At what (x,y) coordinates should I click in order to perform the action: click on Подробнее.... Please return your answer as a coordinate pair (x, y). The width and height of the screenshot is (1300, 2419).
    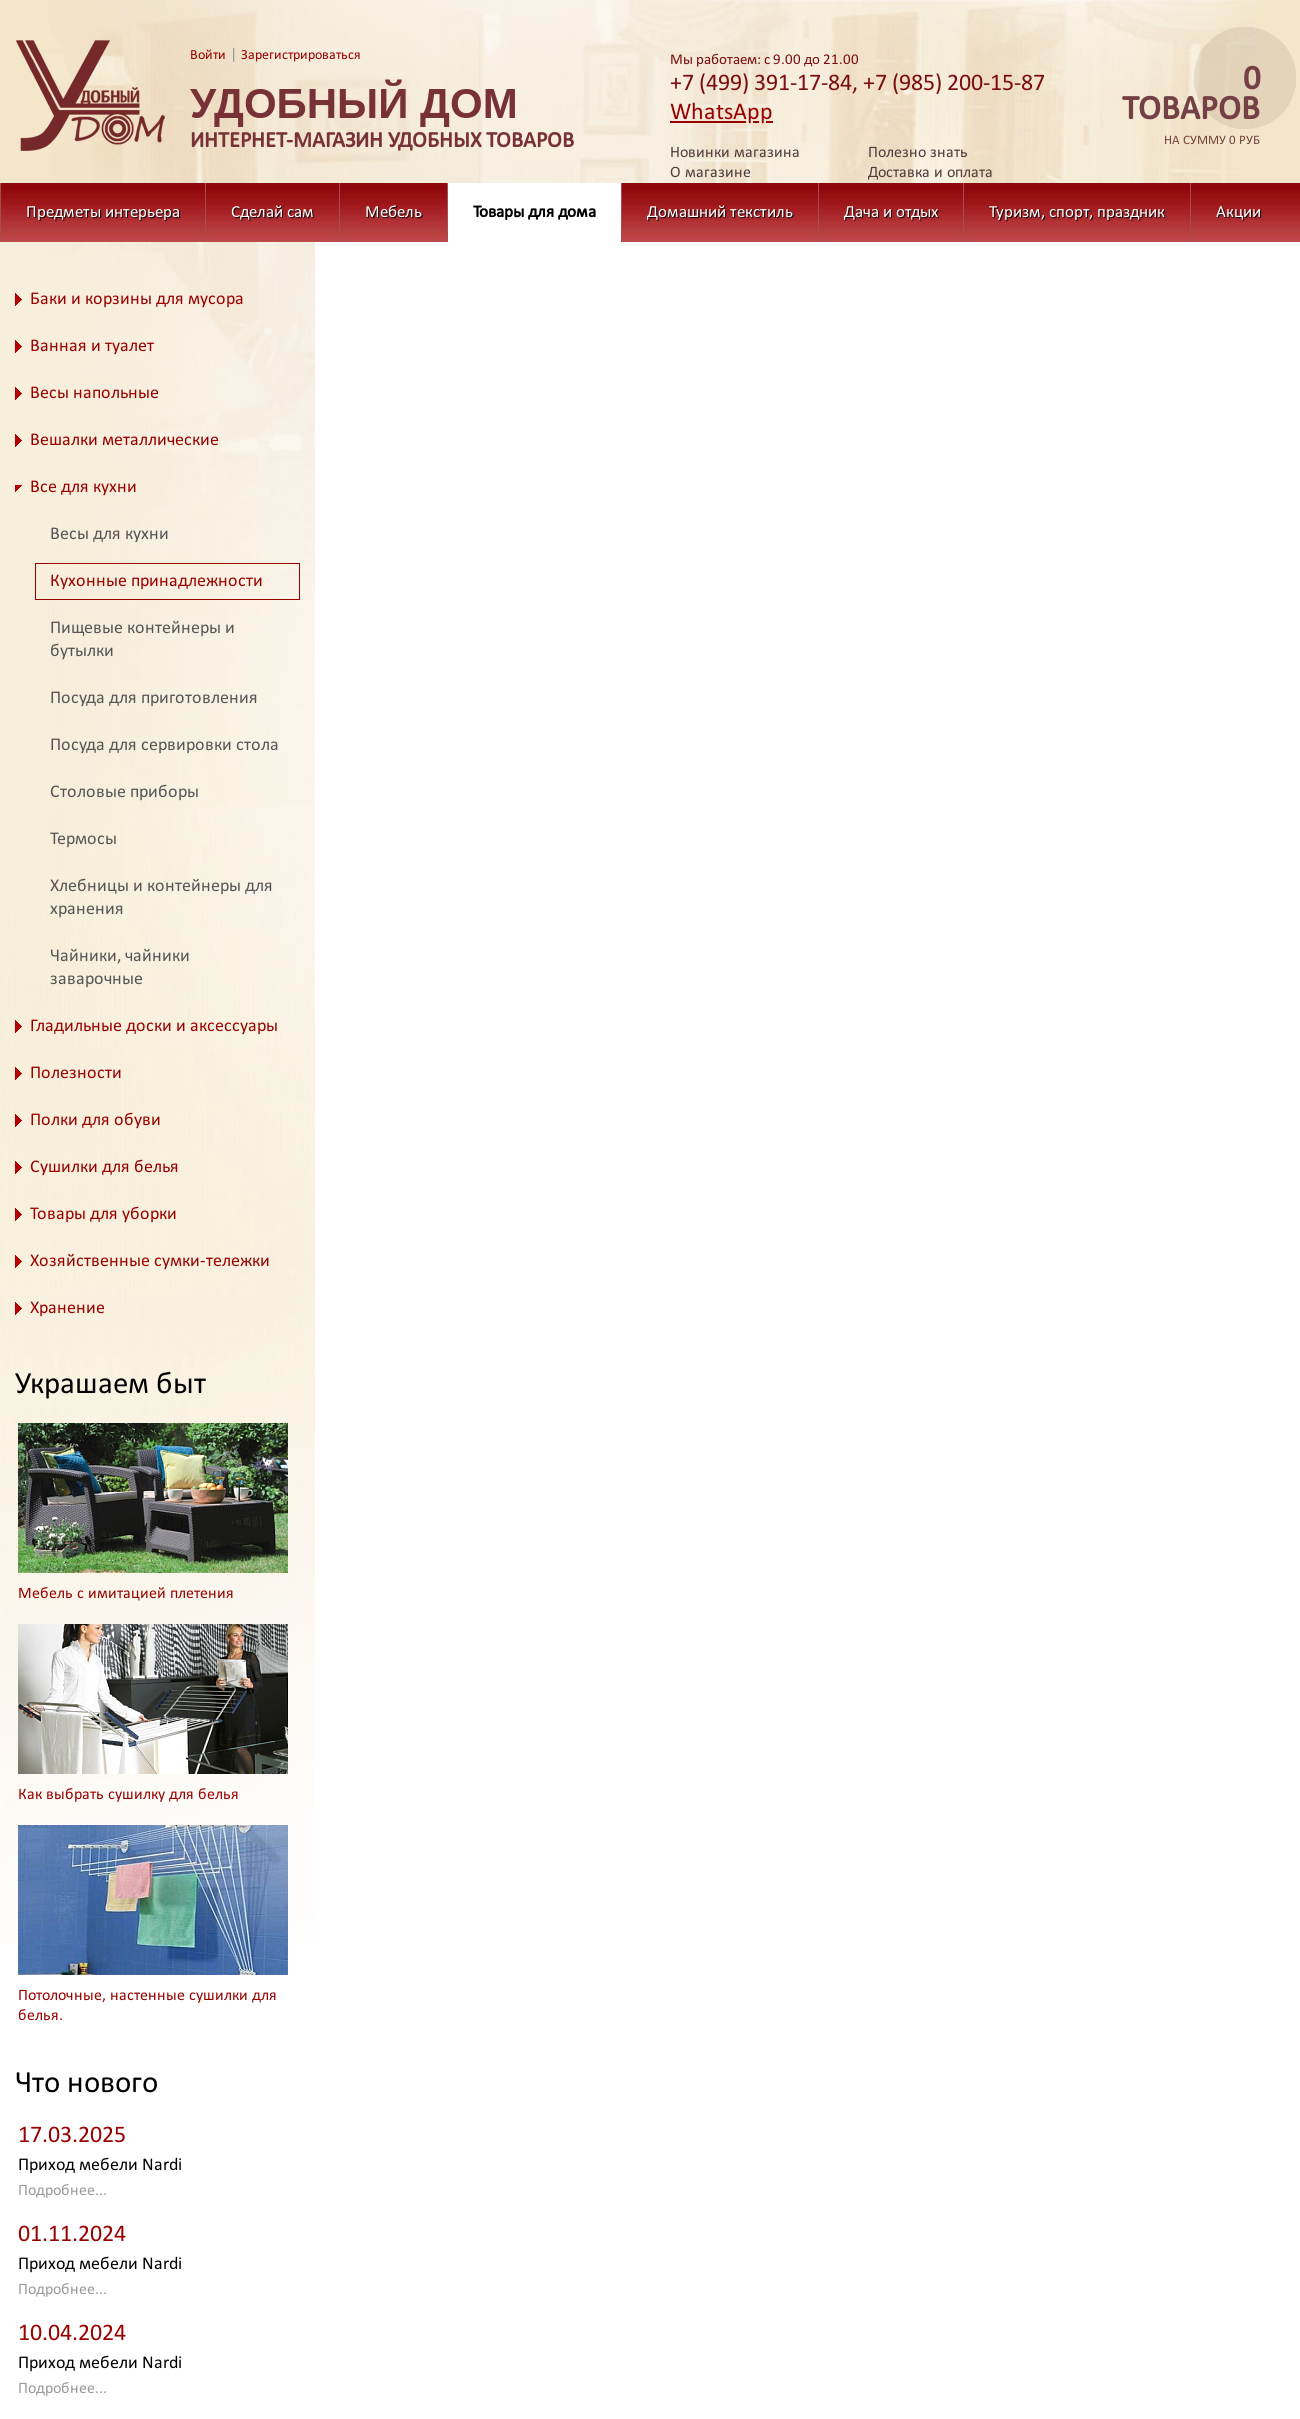
    Looking at the image, I should click on (62, 2191).